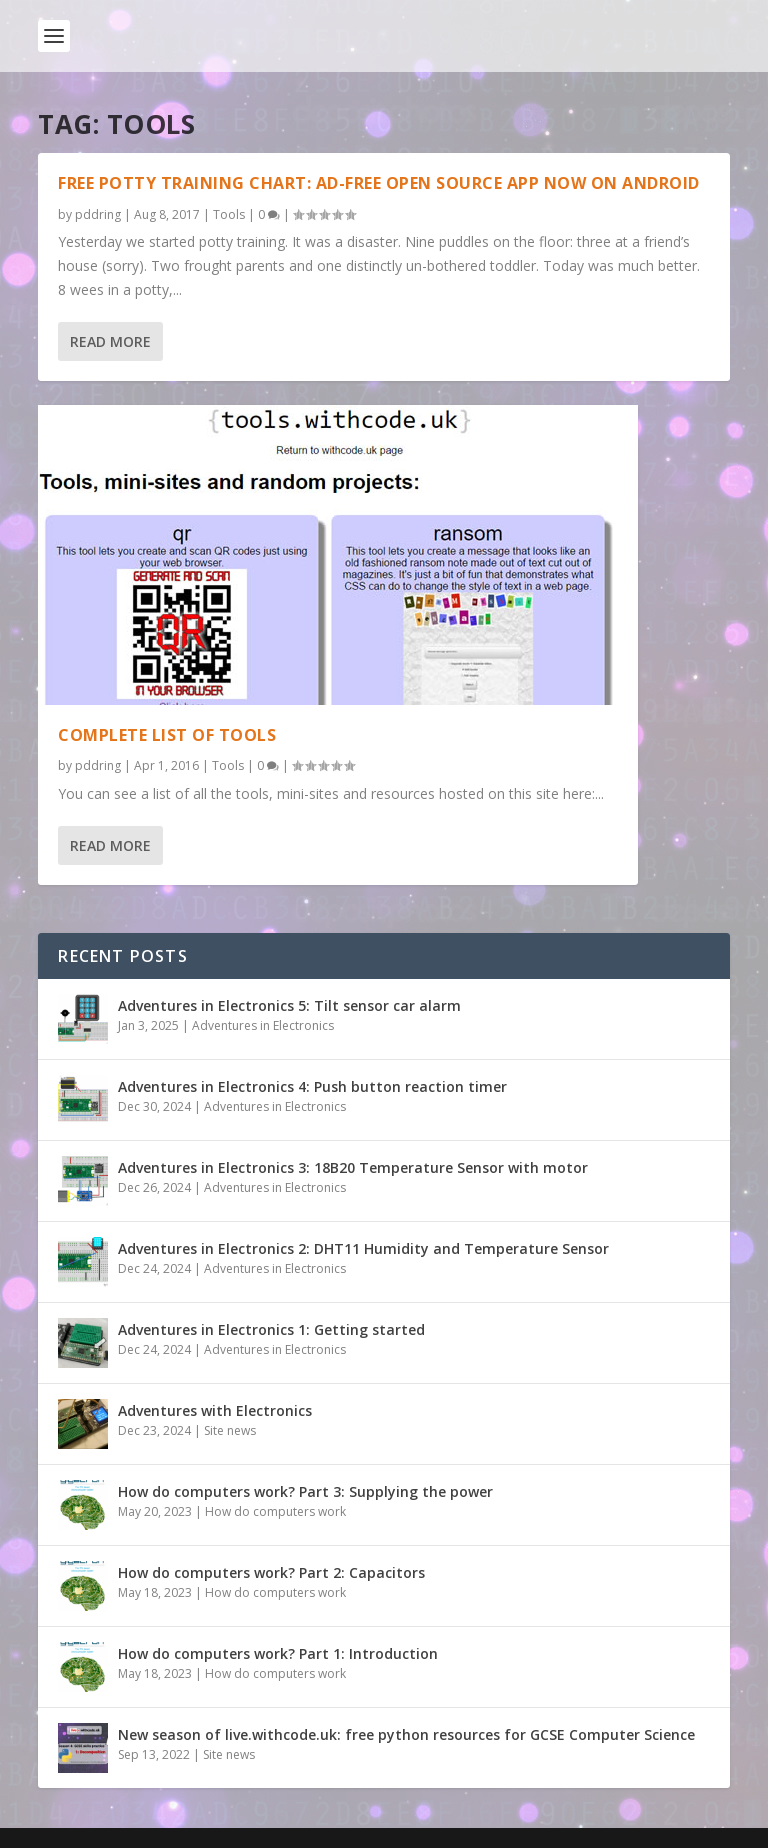  I want to click on Adventures in Electronics 5: Tilt sensor car alarm, so click(289, 1005).